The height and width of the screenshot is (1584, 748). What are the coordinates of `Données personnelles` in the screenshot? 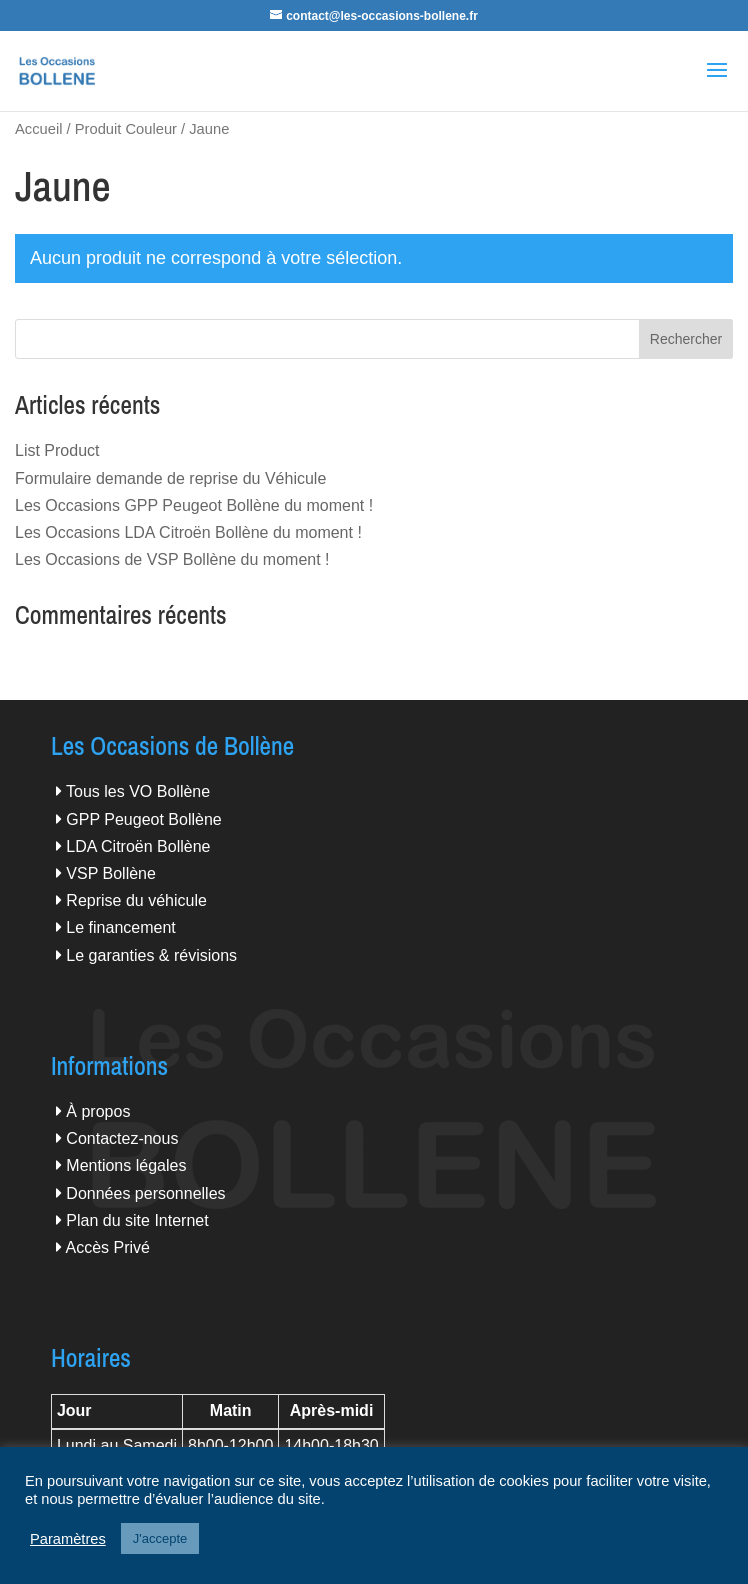 It's located at (145, 1193).